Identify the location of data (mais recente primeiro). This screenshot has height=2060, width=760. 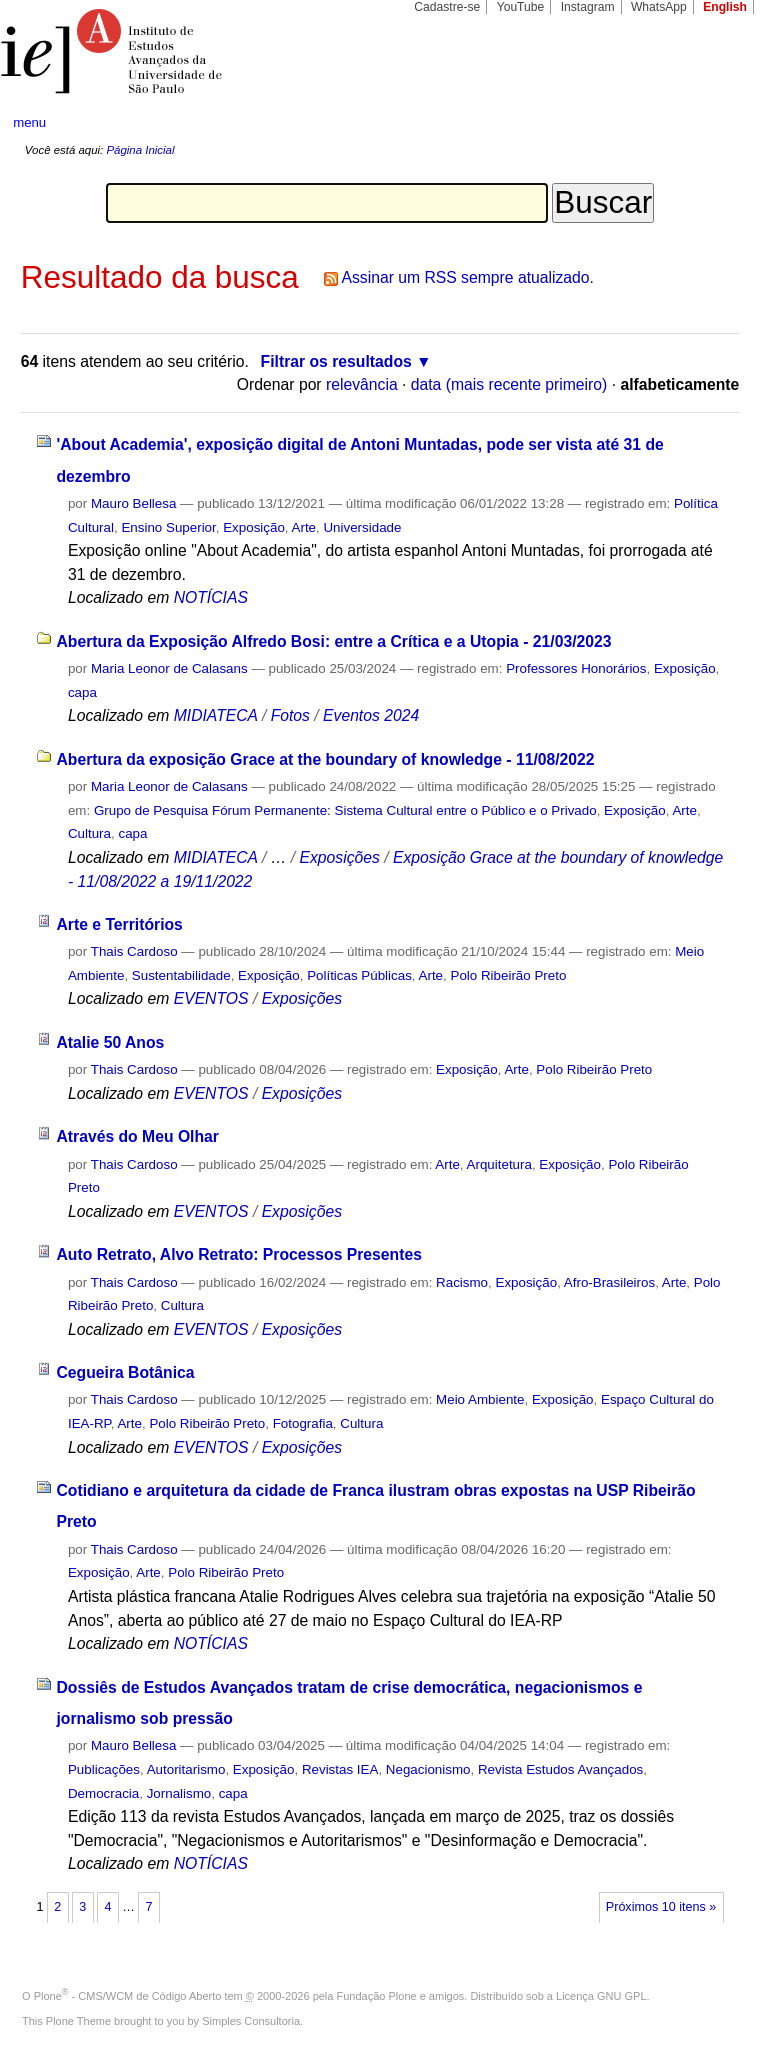
(509, 384).